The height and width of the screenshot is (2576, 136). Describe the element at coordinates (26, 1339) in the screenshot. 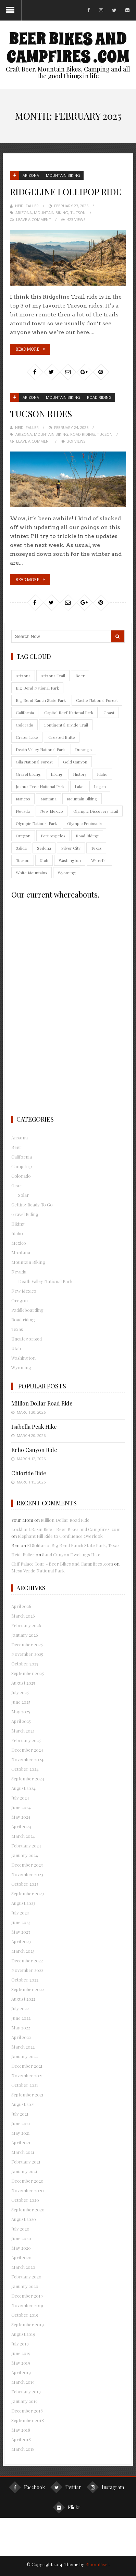

I see `Uncategorized` at that location.